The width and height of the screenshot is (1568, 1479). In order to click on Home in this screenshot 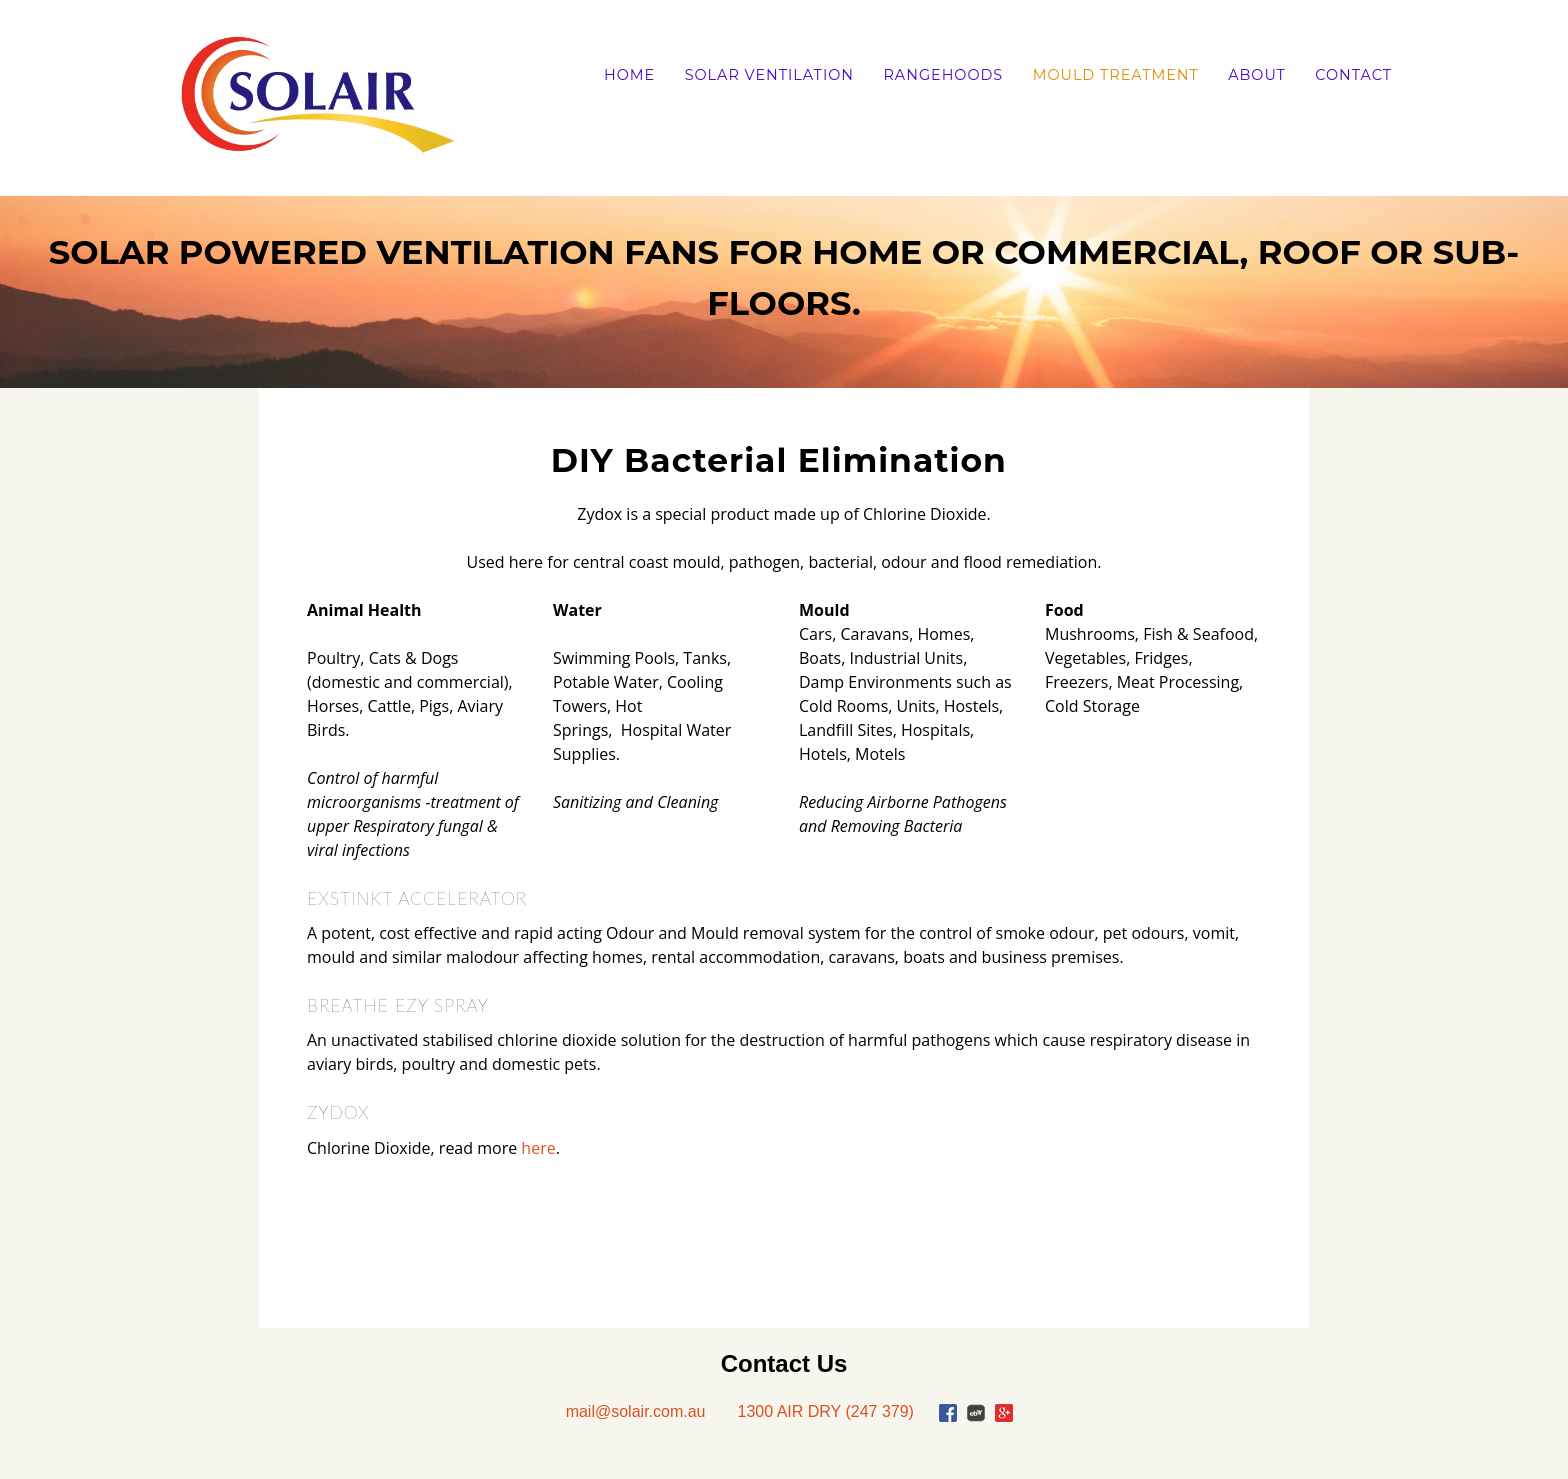, I will do `click(629, 75)`.